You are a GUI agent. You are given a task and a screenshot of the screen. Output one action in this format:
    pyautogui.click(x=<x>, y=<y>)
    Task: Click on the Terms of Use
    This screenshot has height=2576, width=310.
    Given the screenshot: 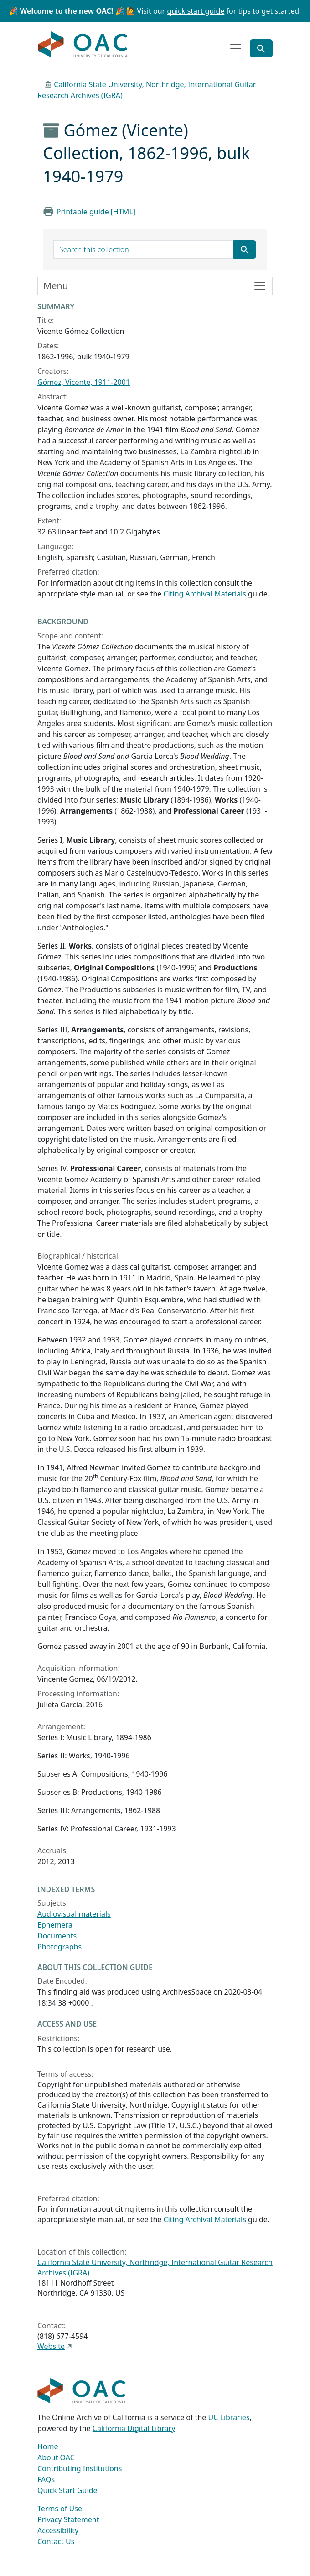 What is the action you would take?
    pyautogui.click(x=59, y=2508)
    